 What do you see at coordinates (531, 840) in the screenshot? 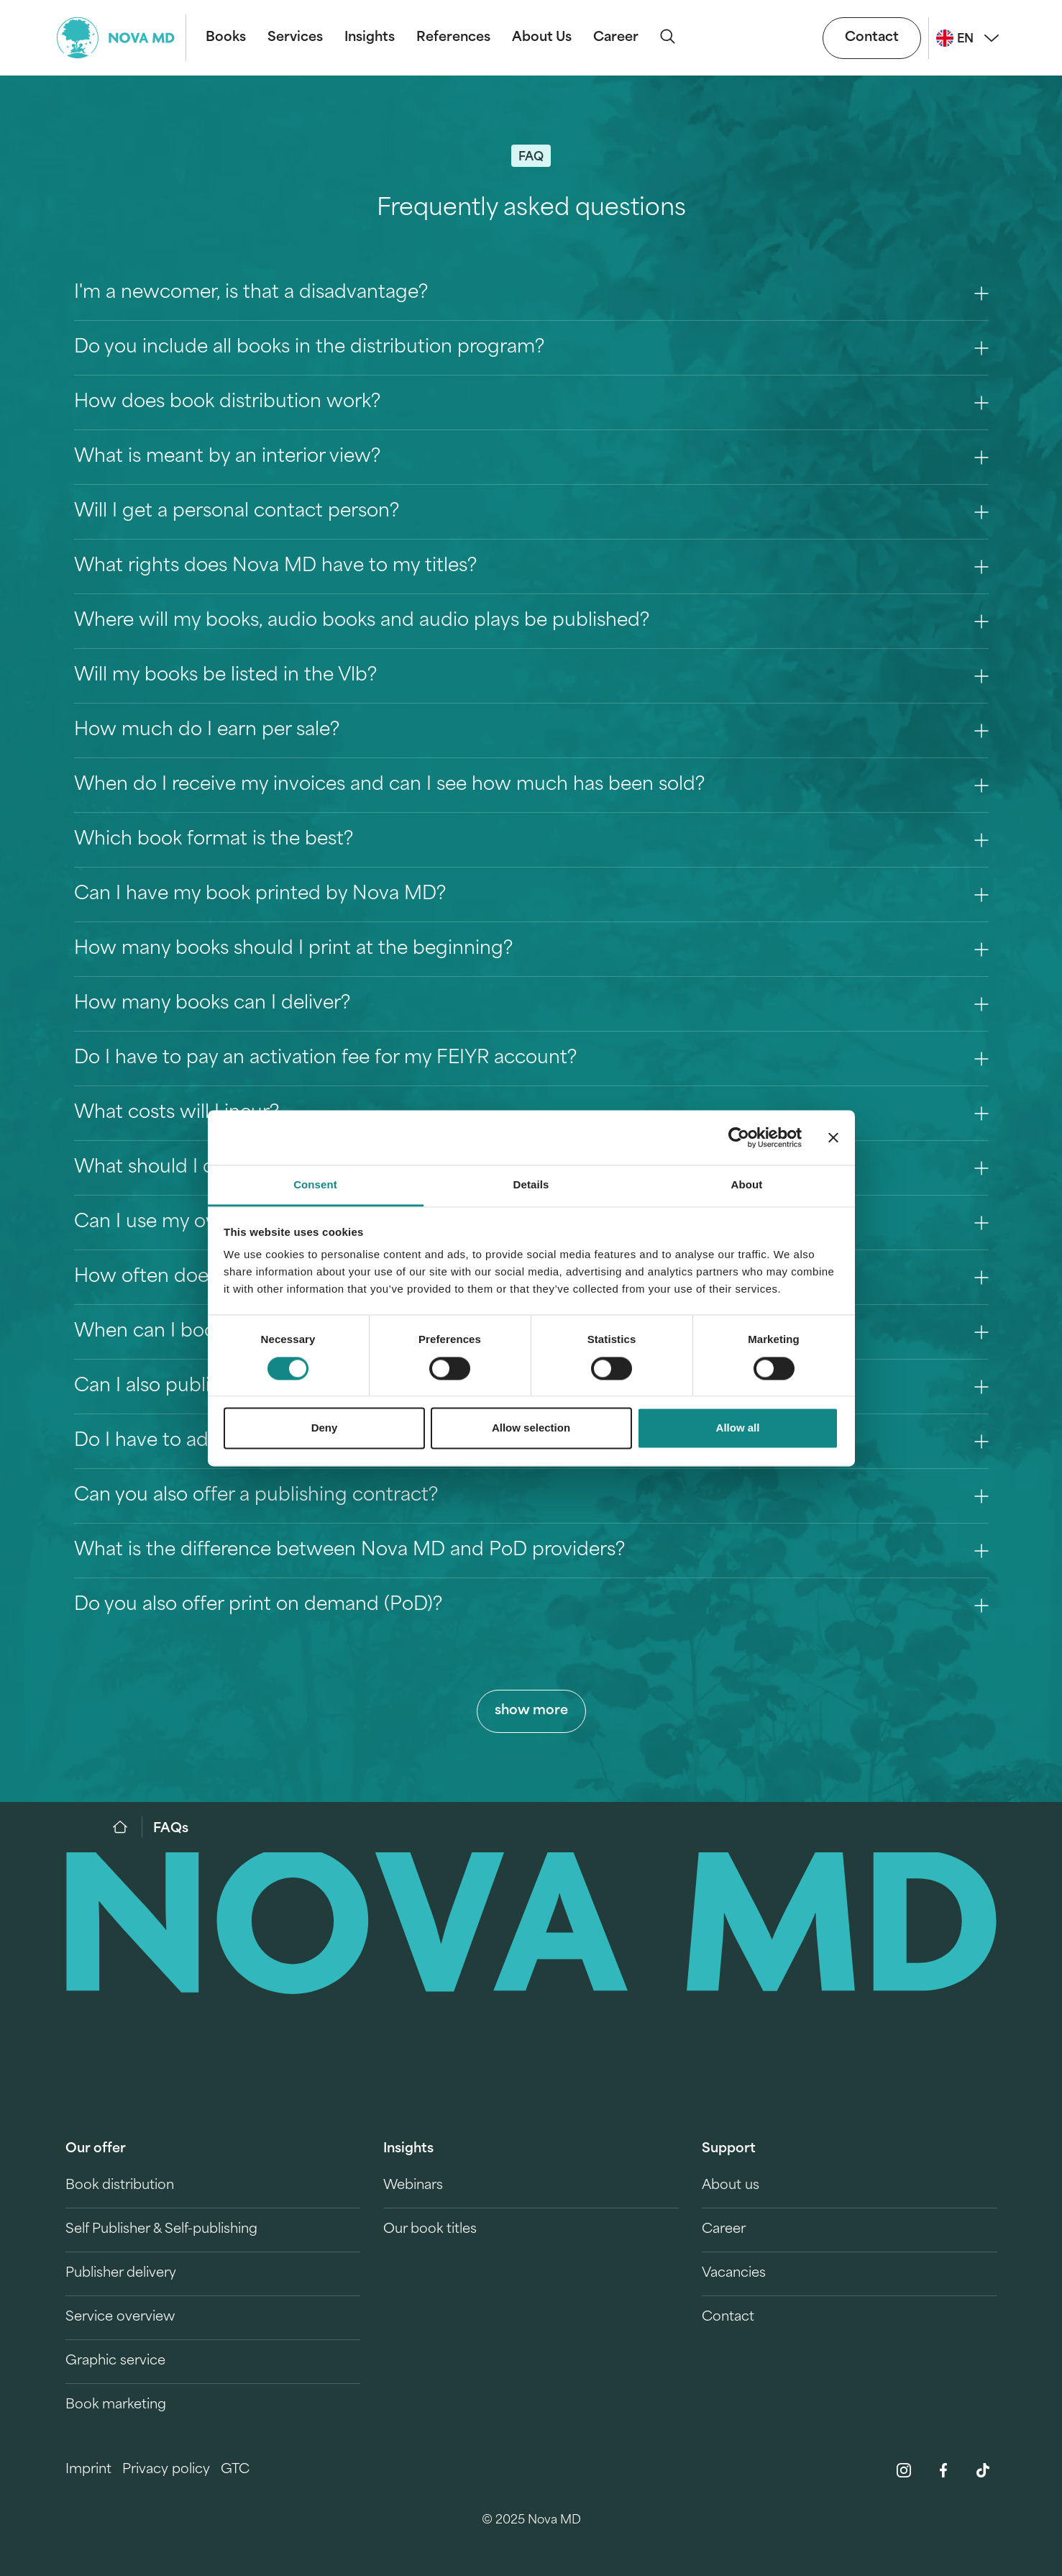
I see `Which book format is the best? [Question 10]` at bounding box center [531, 840].